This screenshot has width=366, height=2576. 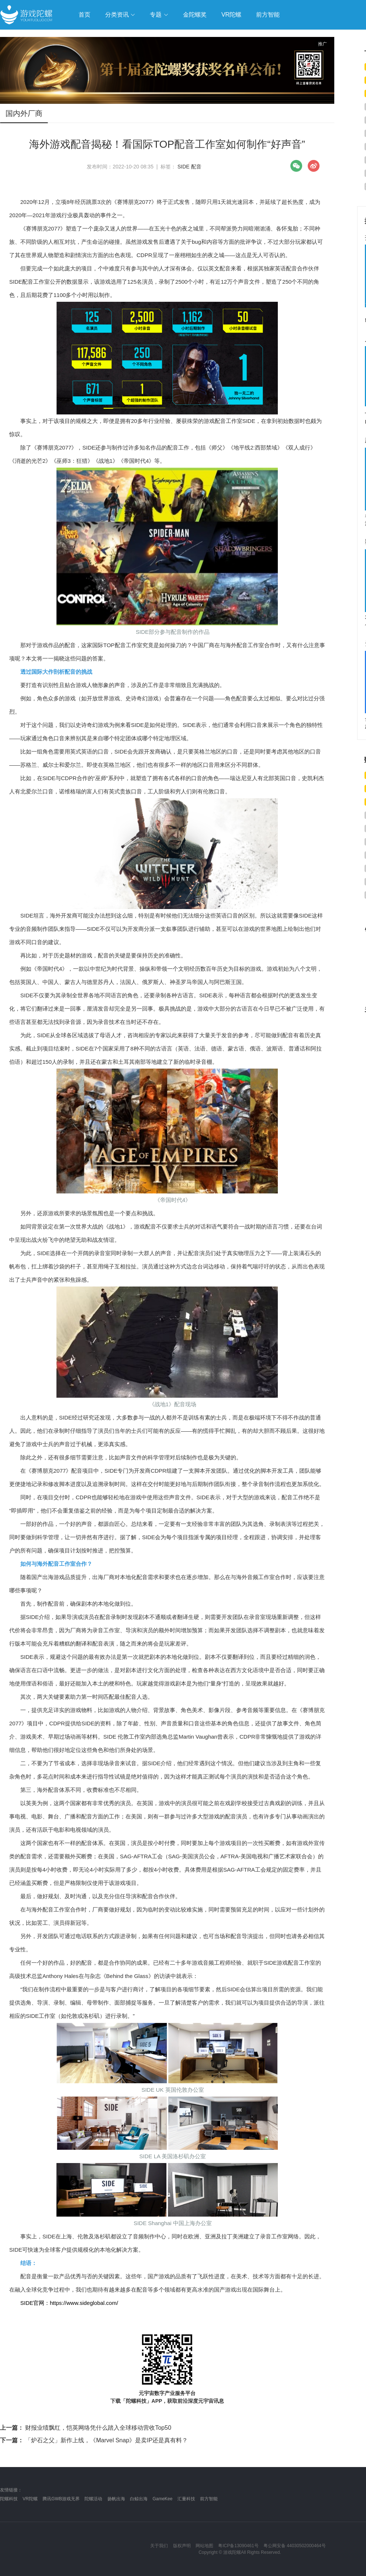 I want to click on 粤ICP备13090461号, so click(x=238, y=2545).